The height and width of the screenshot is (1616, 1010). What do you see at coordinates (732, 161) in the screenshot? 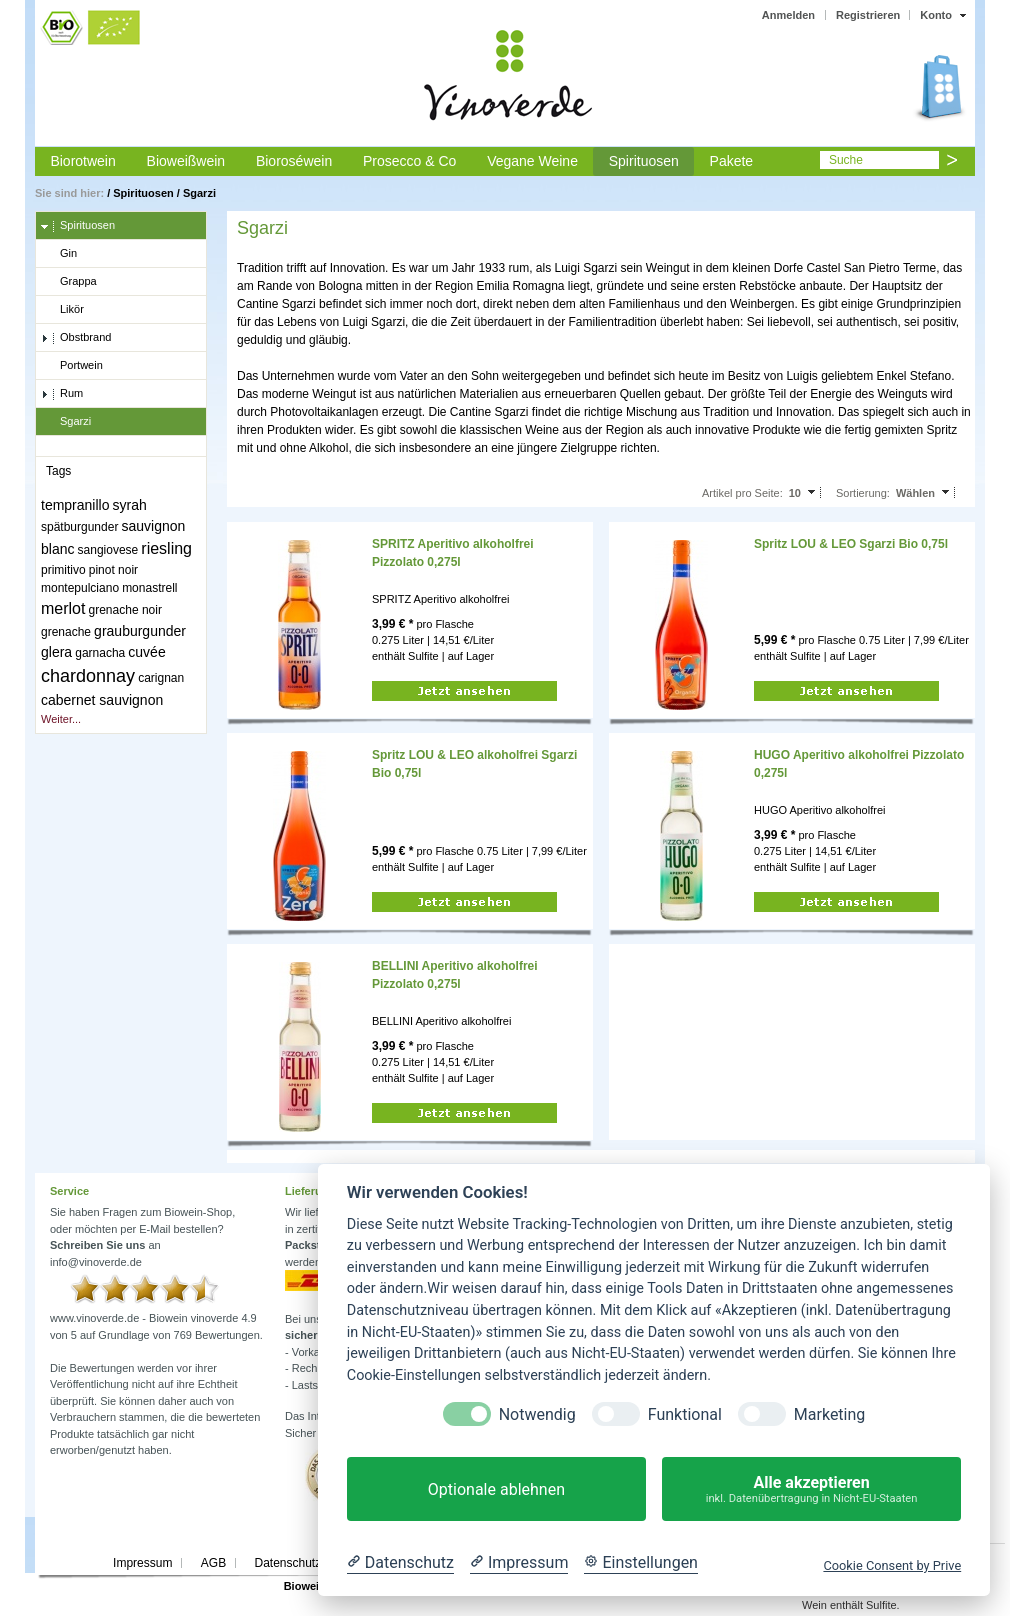
I see `Pakete` at bounding box center [732, 161].